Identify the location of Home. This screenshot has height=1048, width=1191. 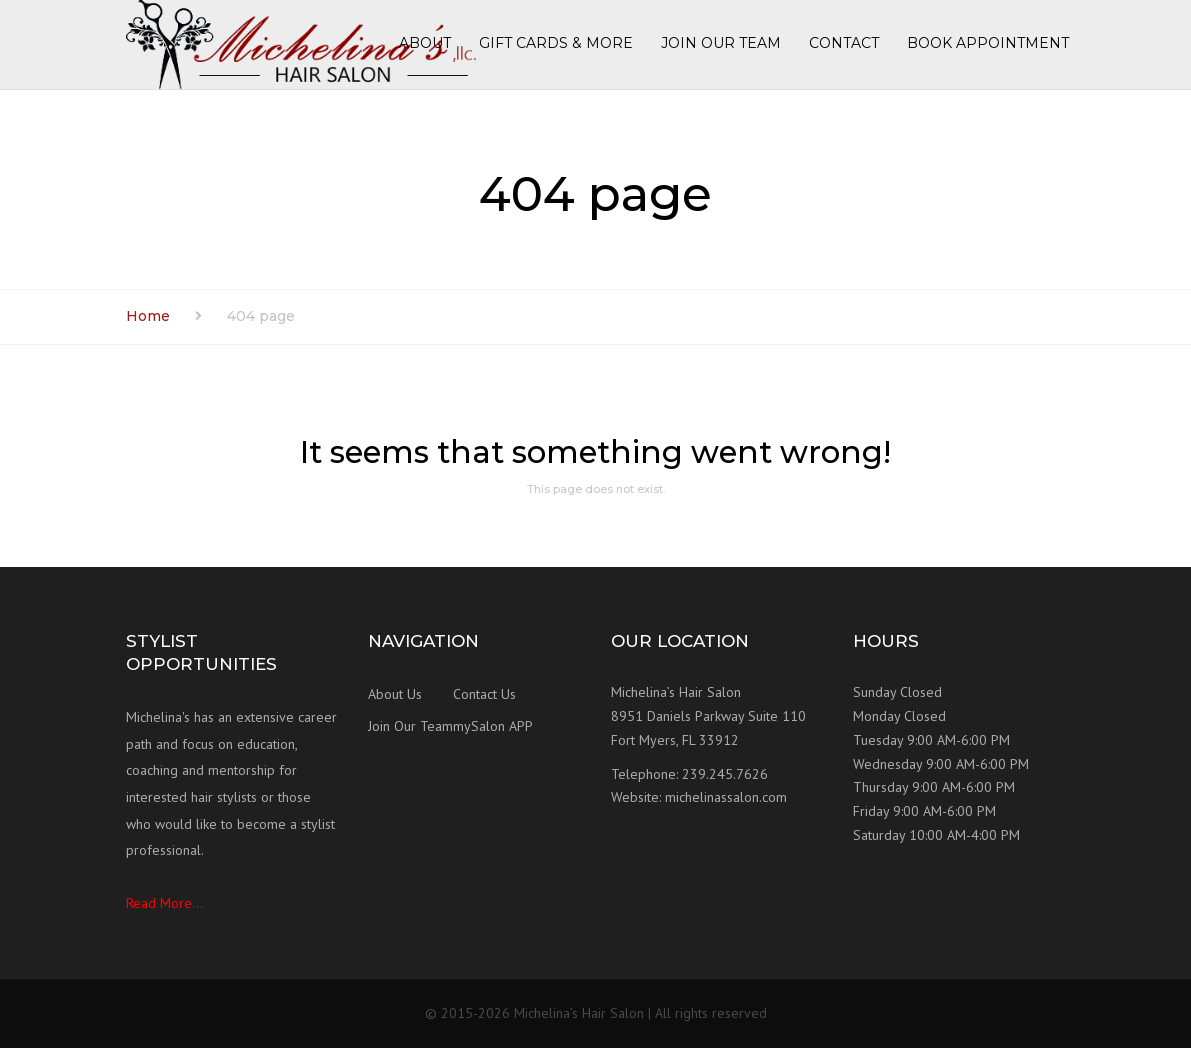
(148, 316).